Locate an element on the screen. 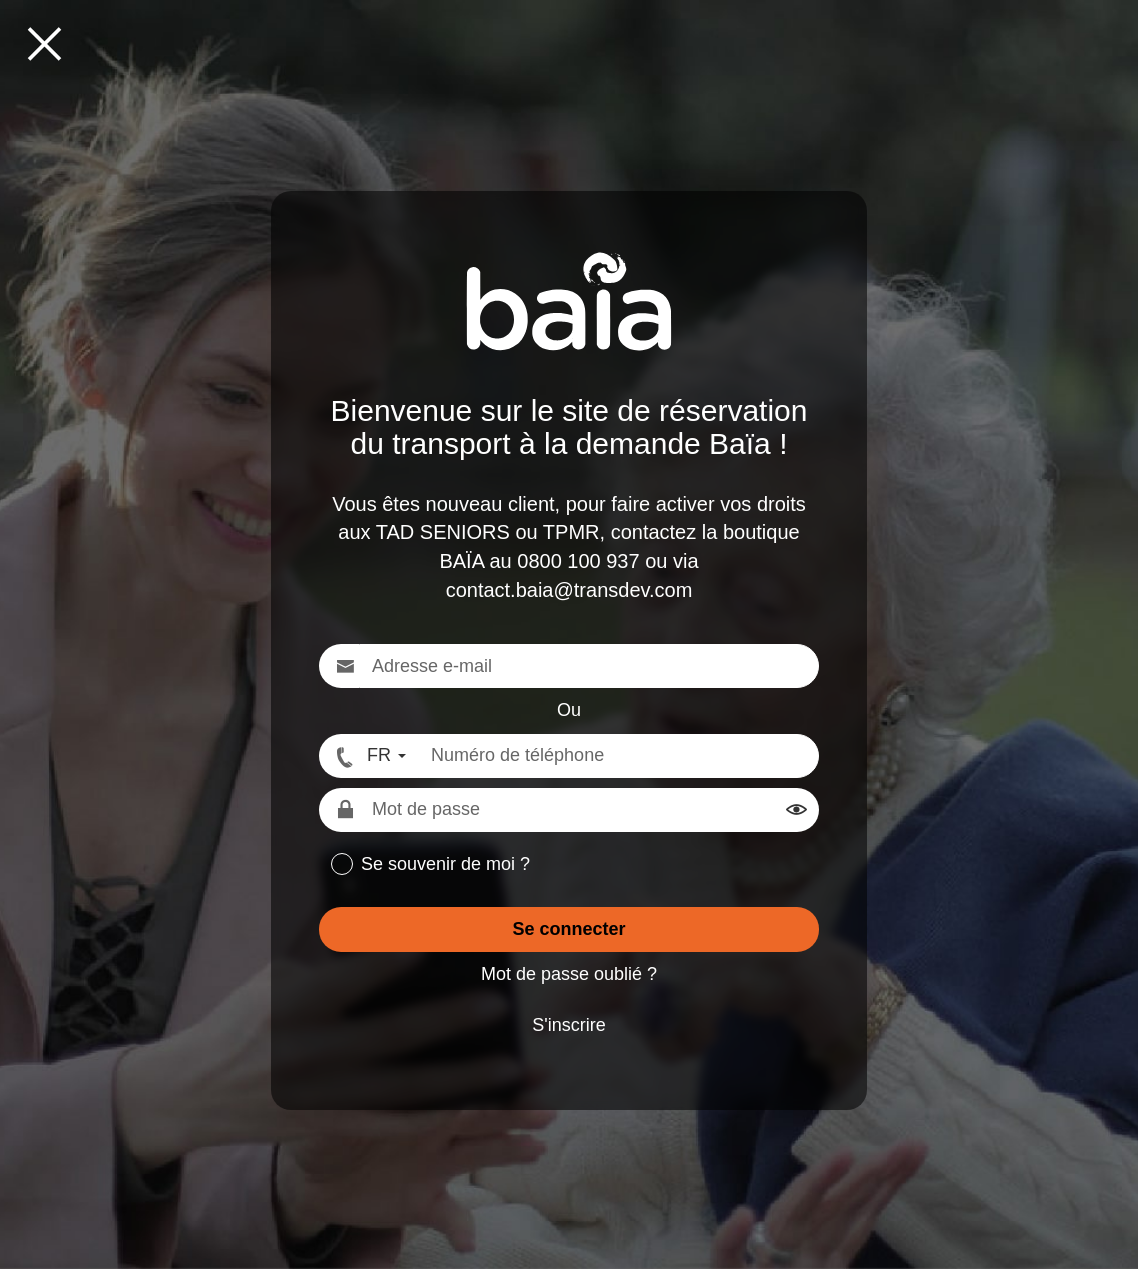  S'inscrire is located at coordinates (568, 1025).